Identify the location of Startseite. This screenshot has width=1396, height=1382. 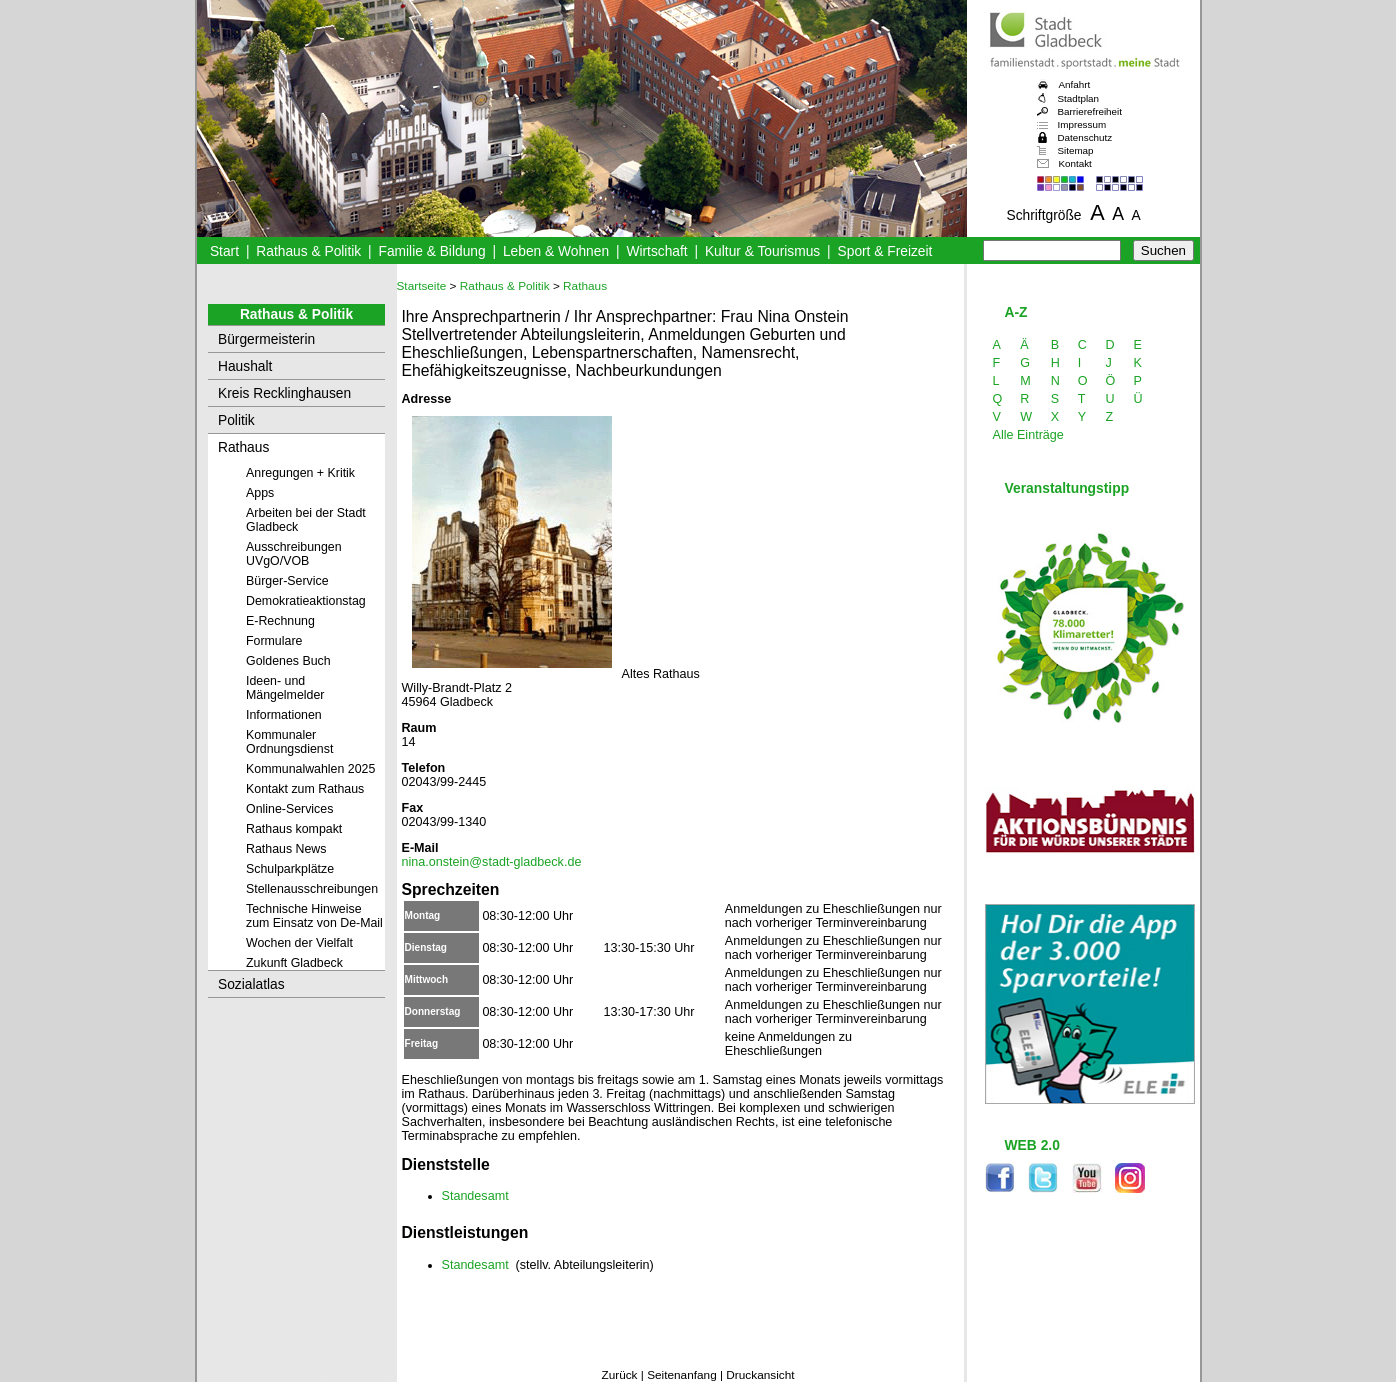
(422, 286).